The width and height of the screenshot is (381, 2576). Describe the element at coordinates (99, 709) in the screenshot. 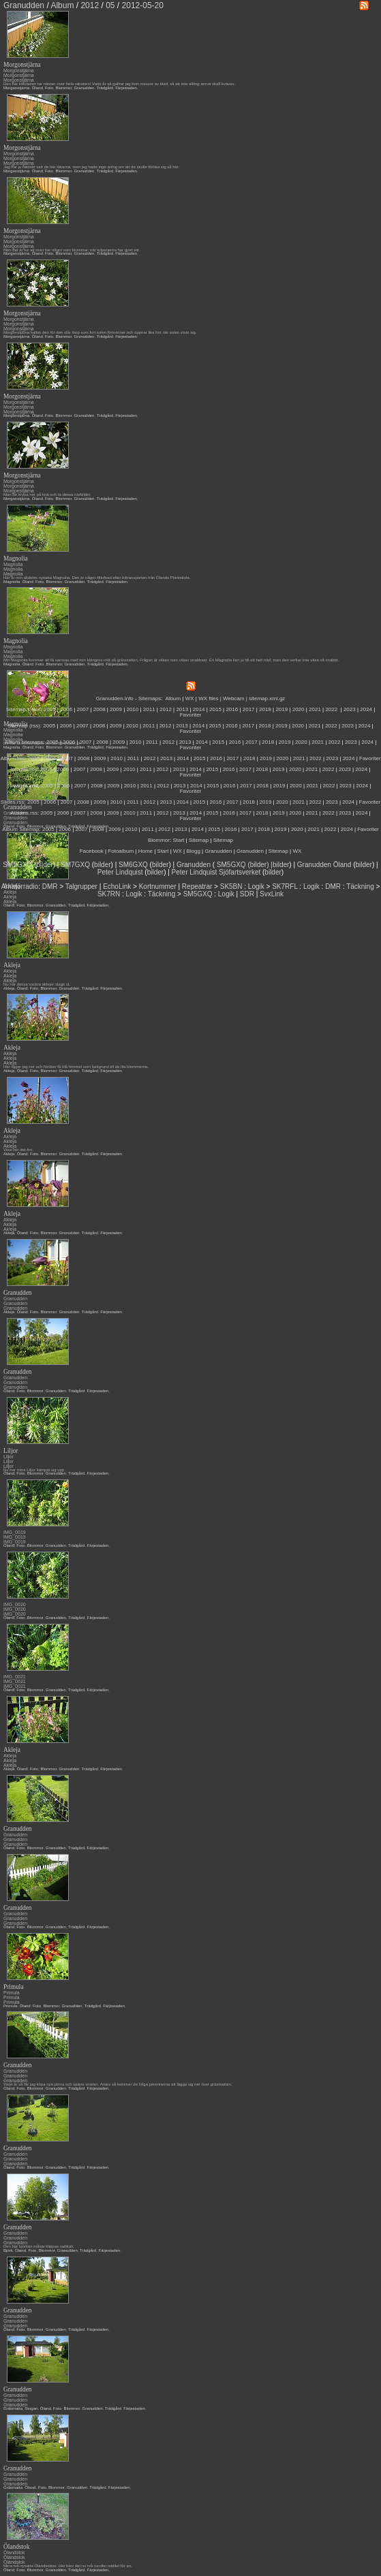

I see `2008` at that location.